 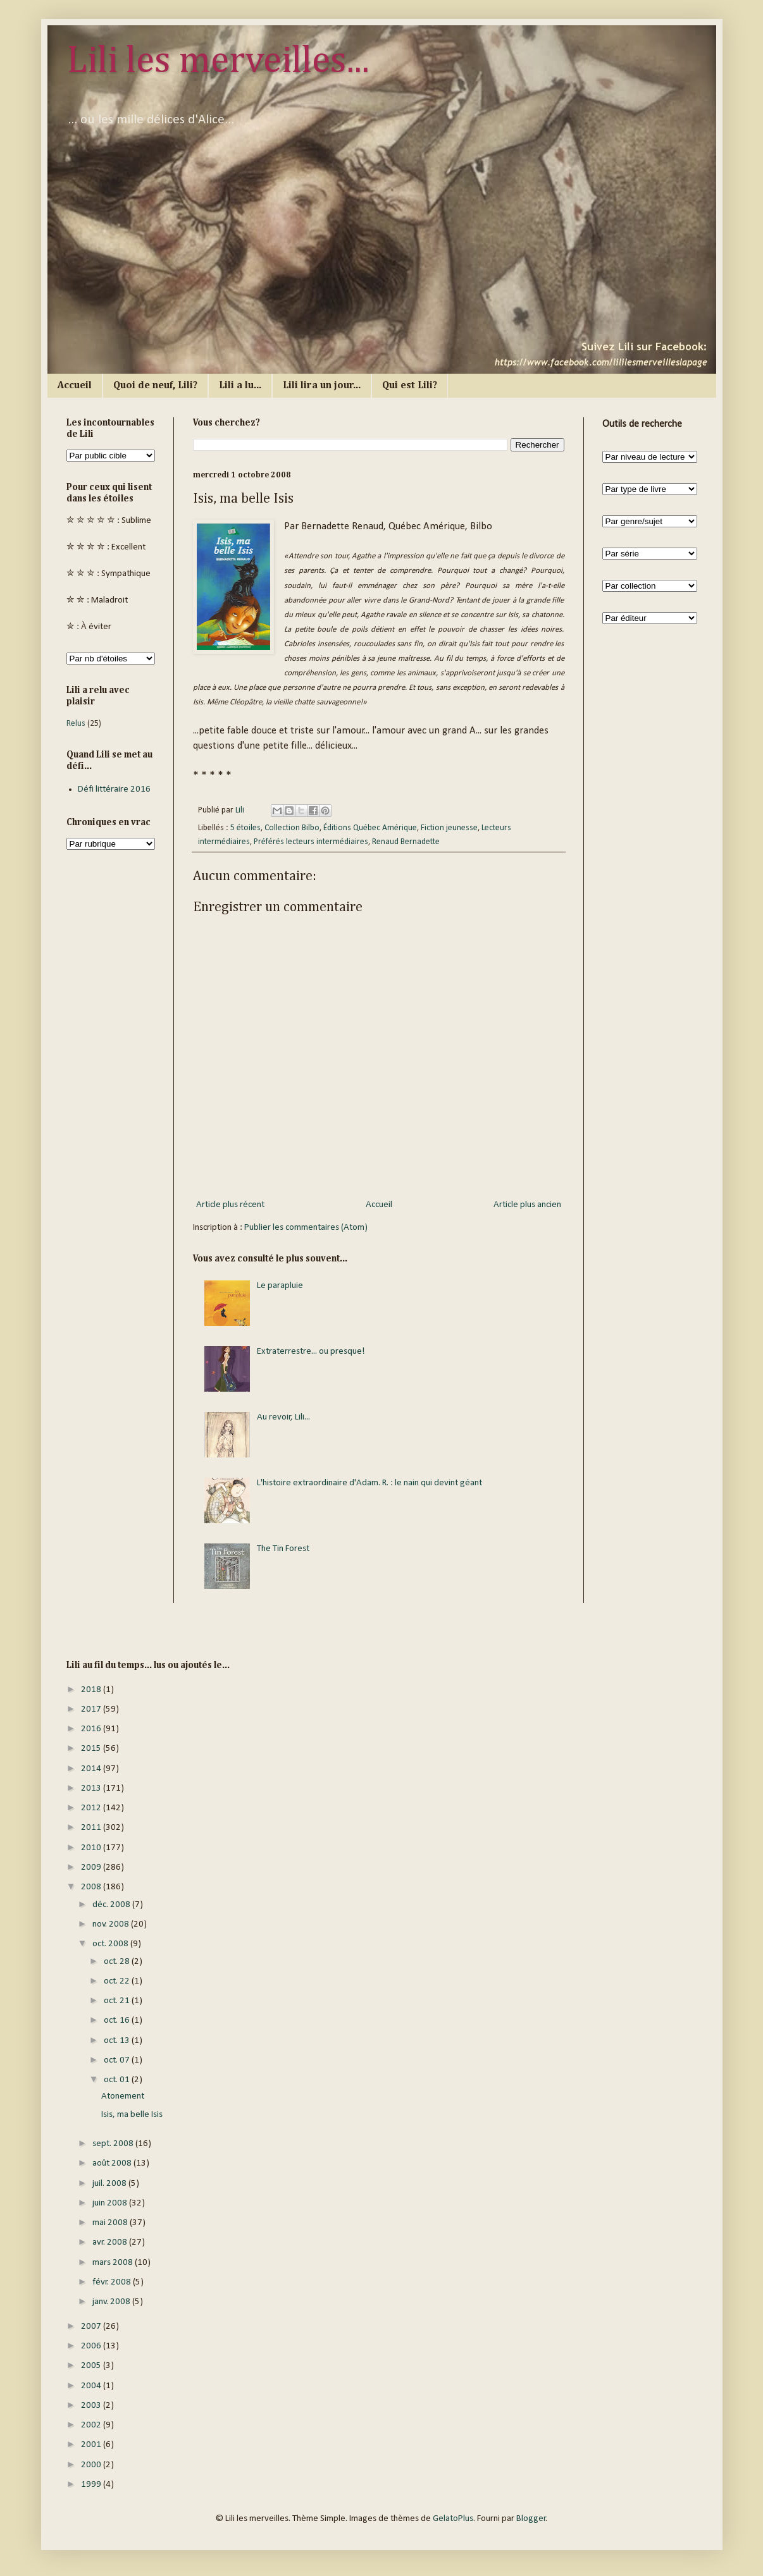 What do you see at coordinates (155, 386) in the screenshot?
I see `Quoi de neuf, Lili?` at bounding box center [155, 386].